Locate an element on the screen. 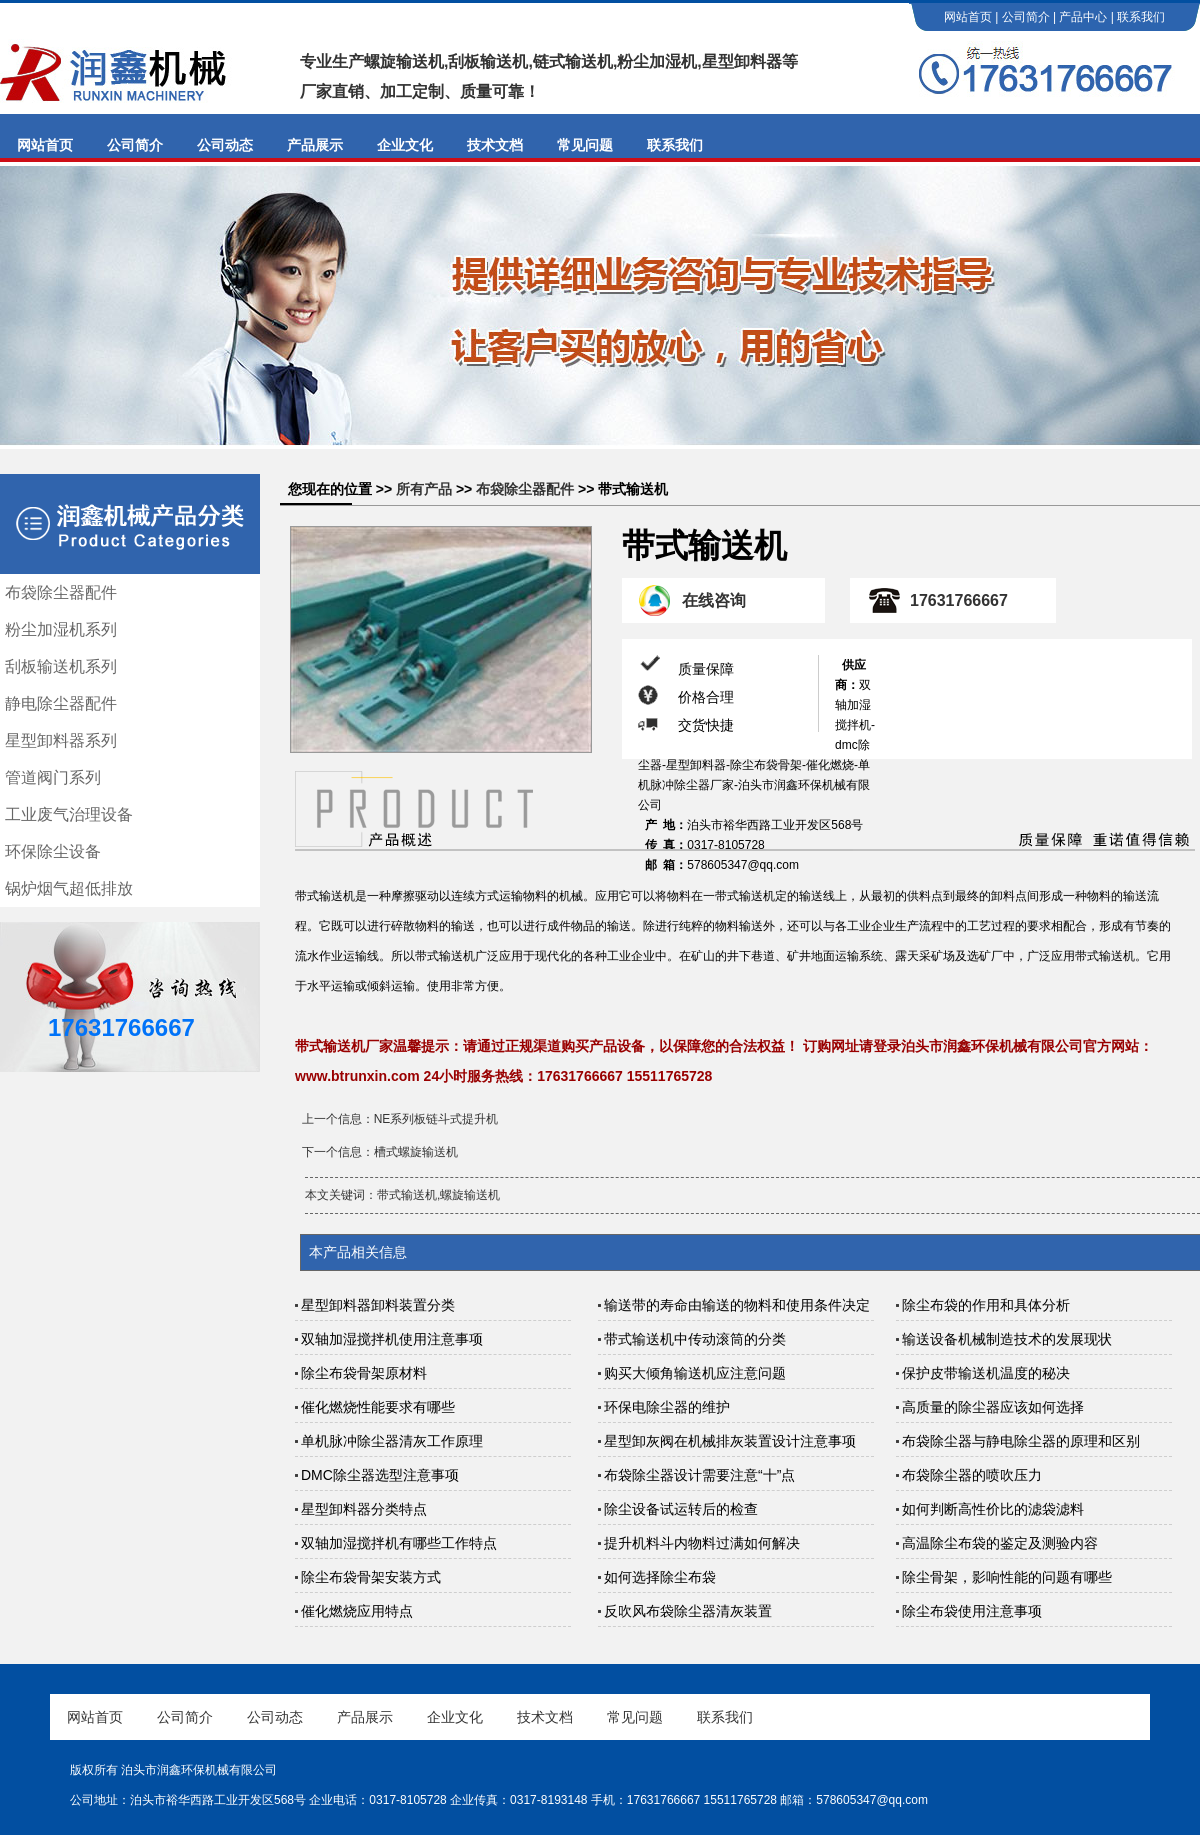 The height and width of the screenshot is (1835, 1200). 提升机料斗内物料过满如何解决 is located at coordinates (702, 1543).